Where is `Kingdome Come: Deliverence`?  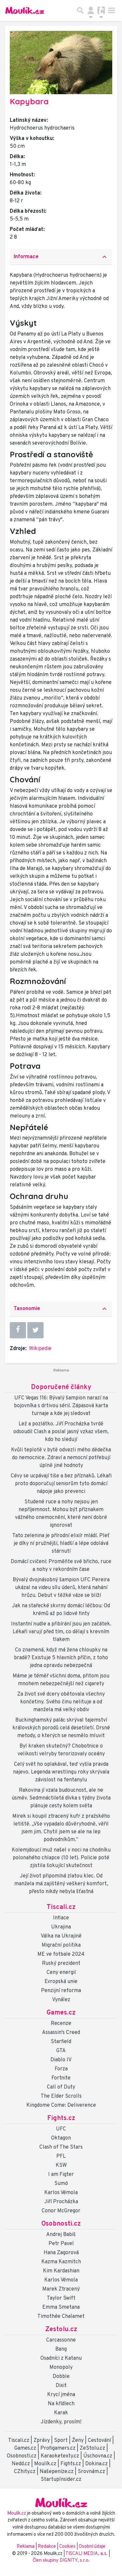 Kingdome Come: Deliverence is located at coordinates (61, 2105).